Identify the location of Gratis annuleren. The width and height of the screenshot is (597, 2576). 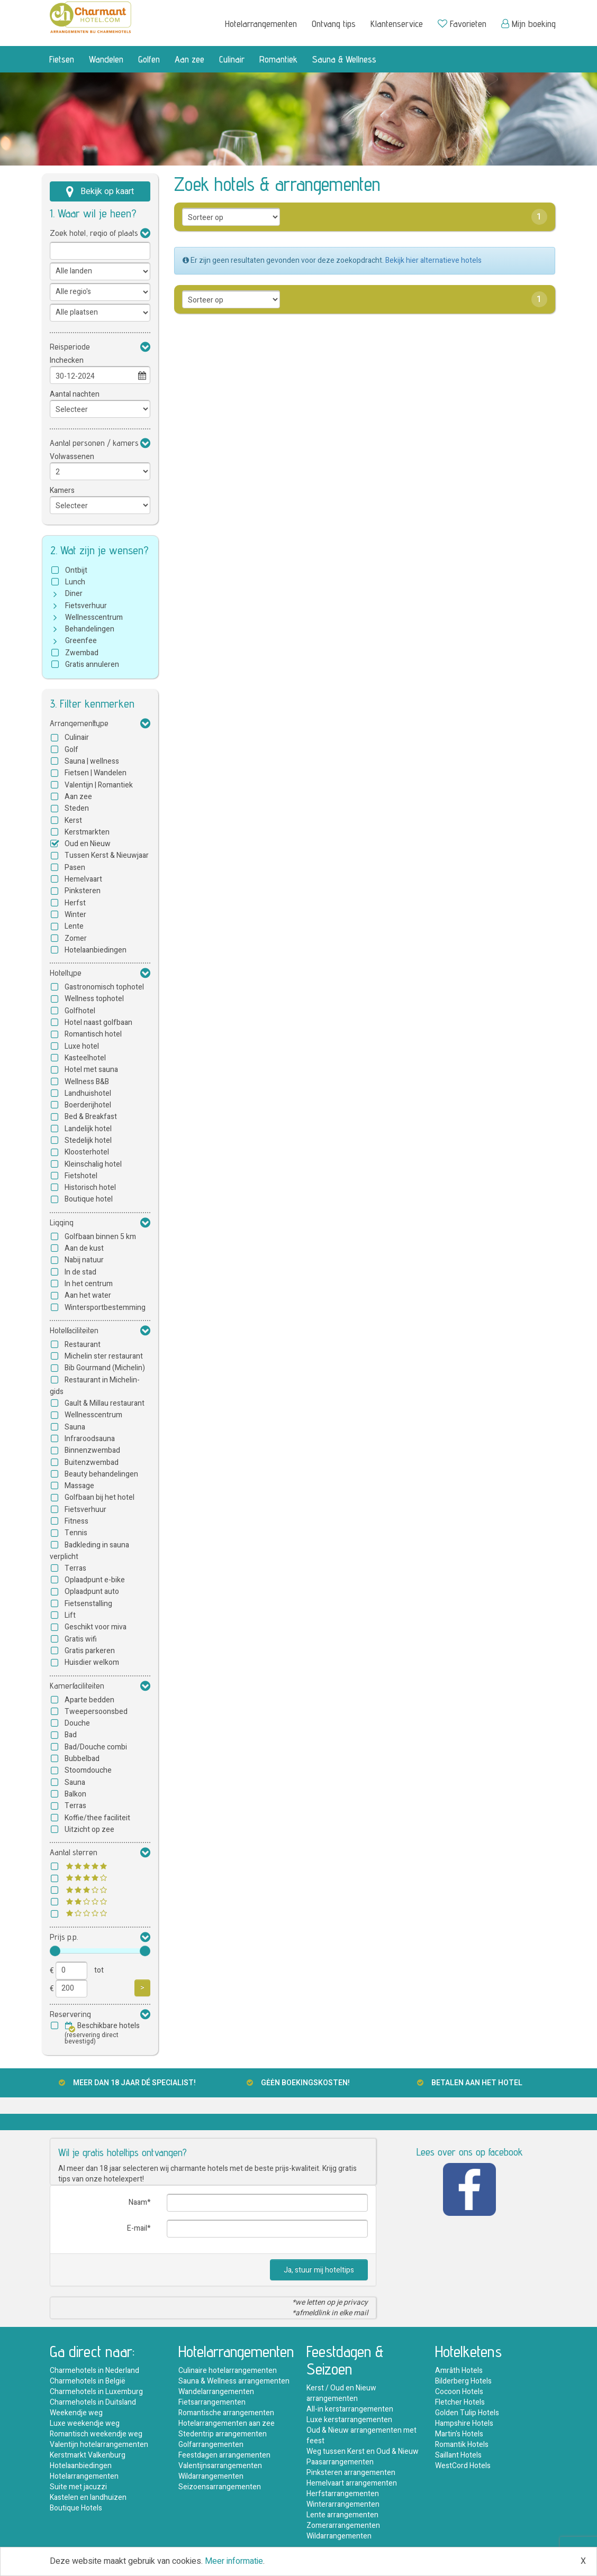
(92, 664).